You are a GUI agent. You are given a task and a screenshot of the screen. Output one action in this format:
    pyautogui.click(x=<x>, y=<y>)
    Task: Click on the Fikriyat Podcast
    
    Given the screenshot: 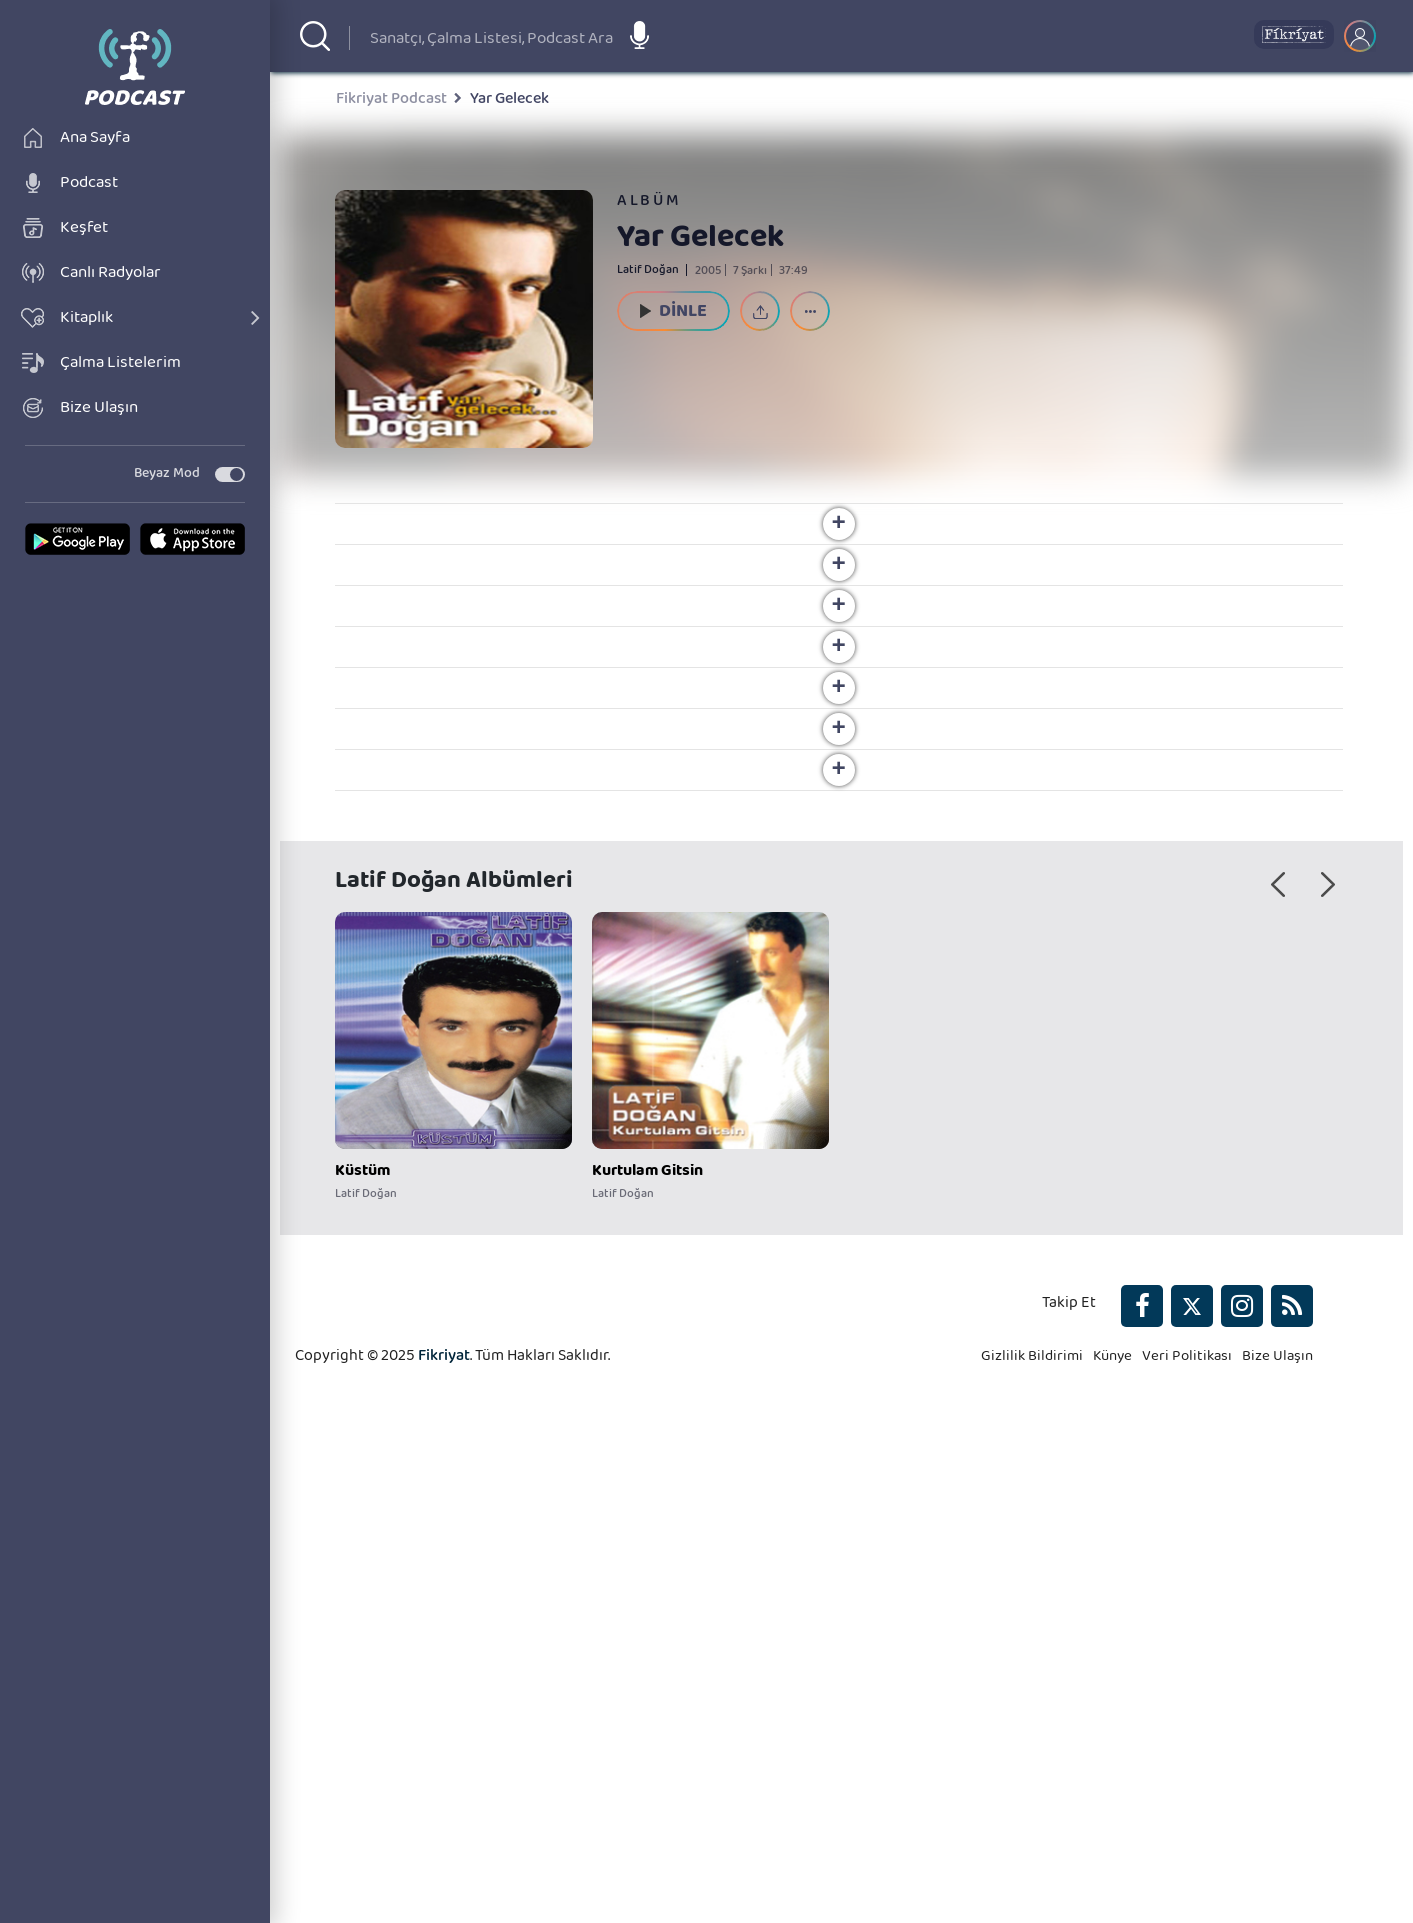 What is the action you would take?
    pyautogui.click(x=391, y=103)
    